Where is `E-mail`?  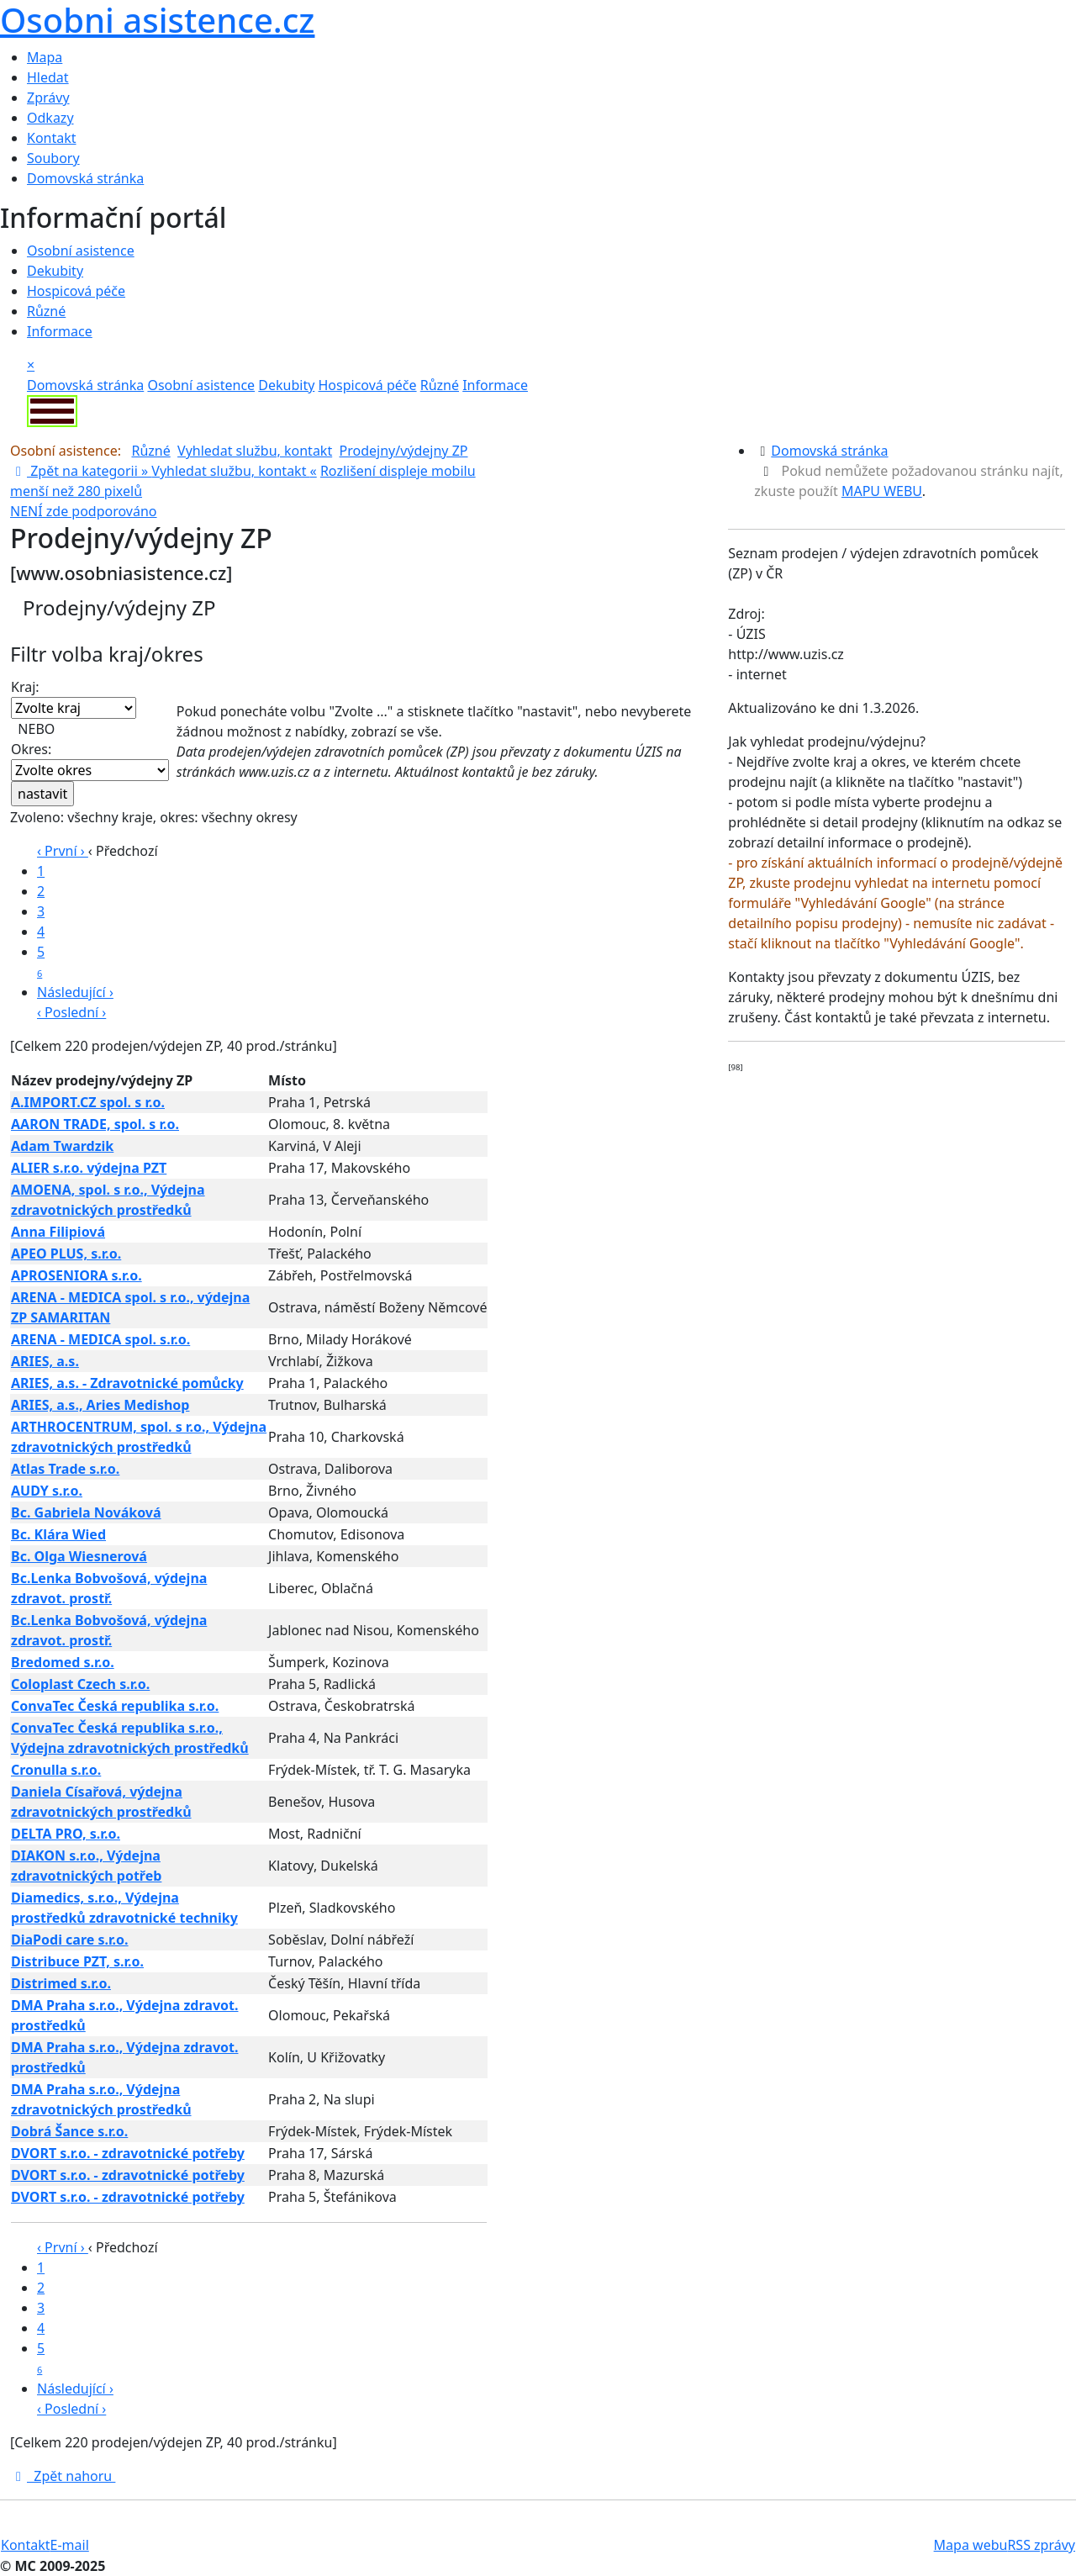 E-mail is located at coordinates (69, 2545).